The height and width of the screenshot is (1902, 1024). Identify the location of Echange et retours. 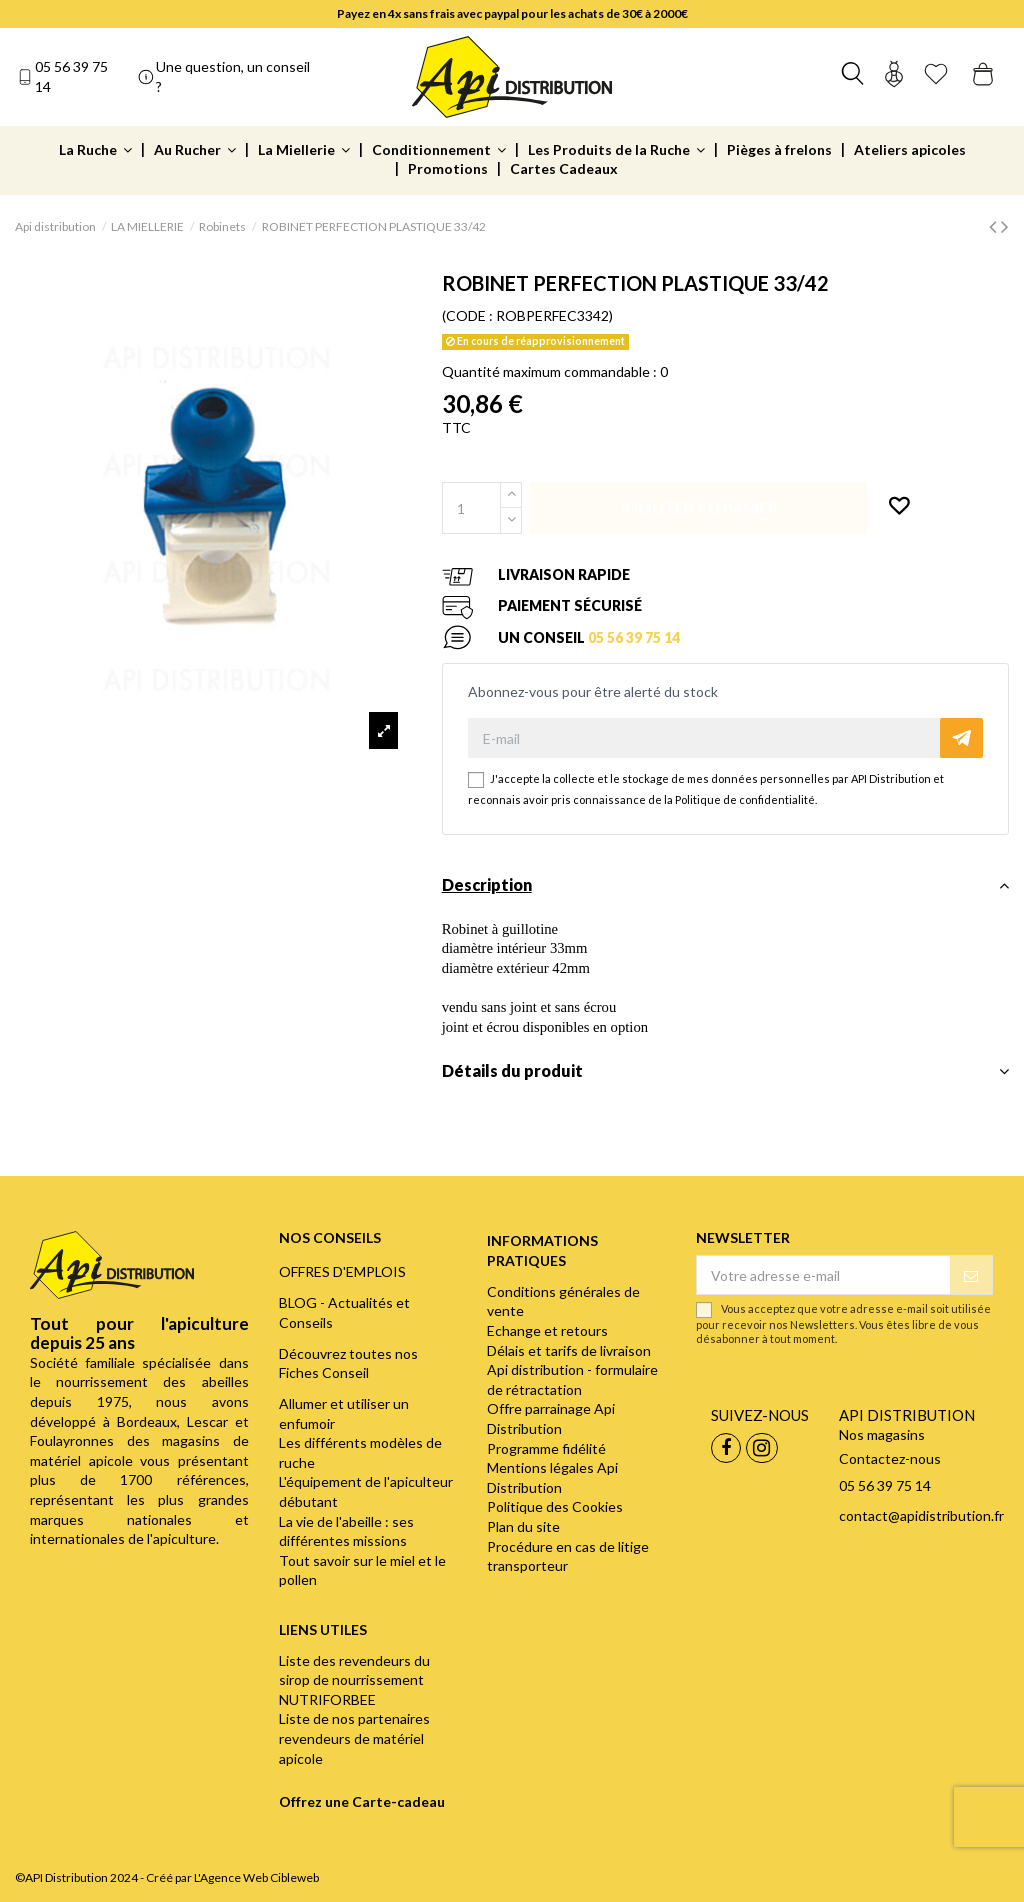
(547, 1330).